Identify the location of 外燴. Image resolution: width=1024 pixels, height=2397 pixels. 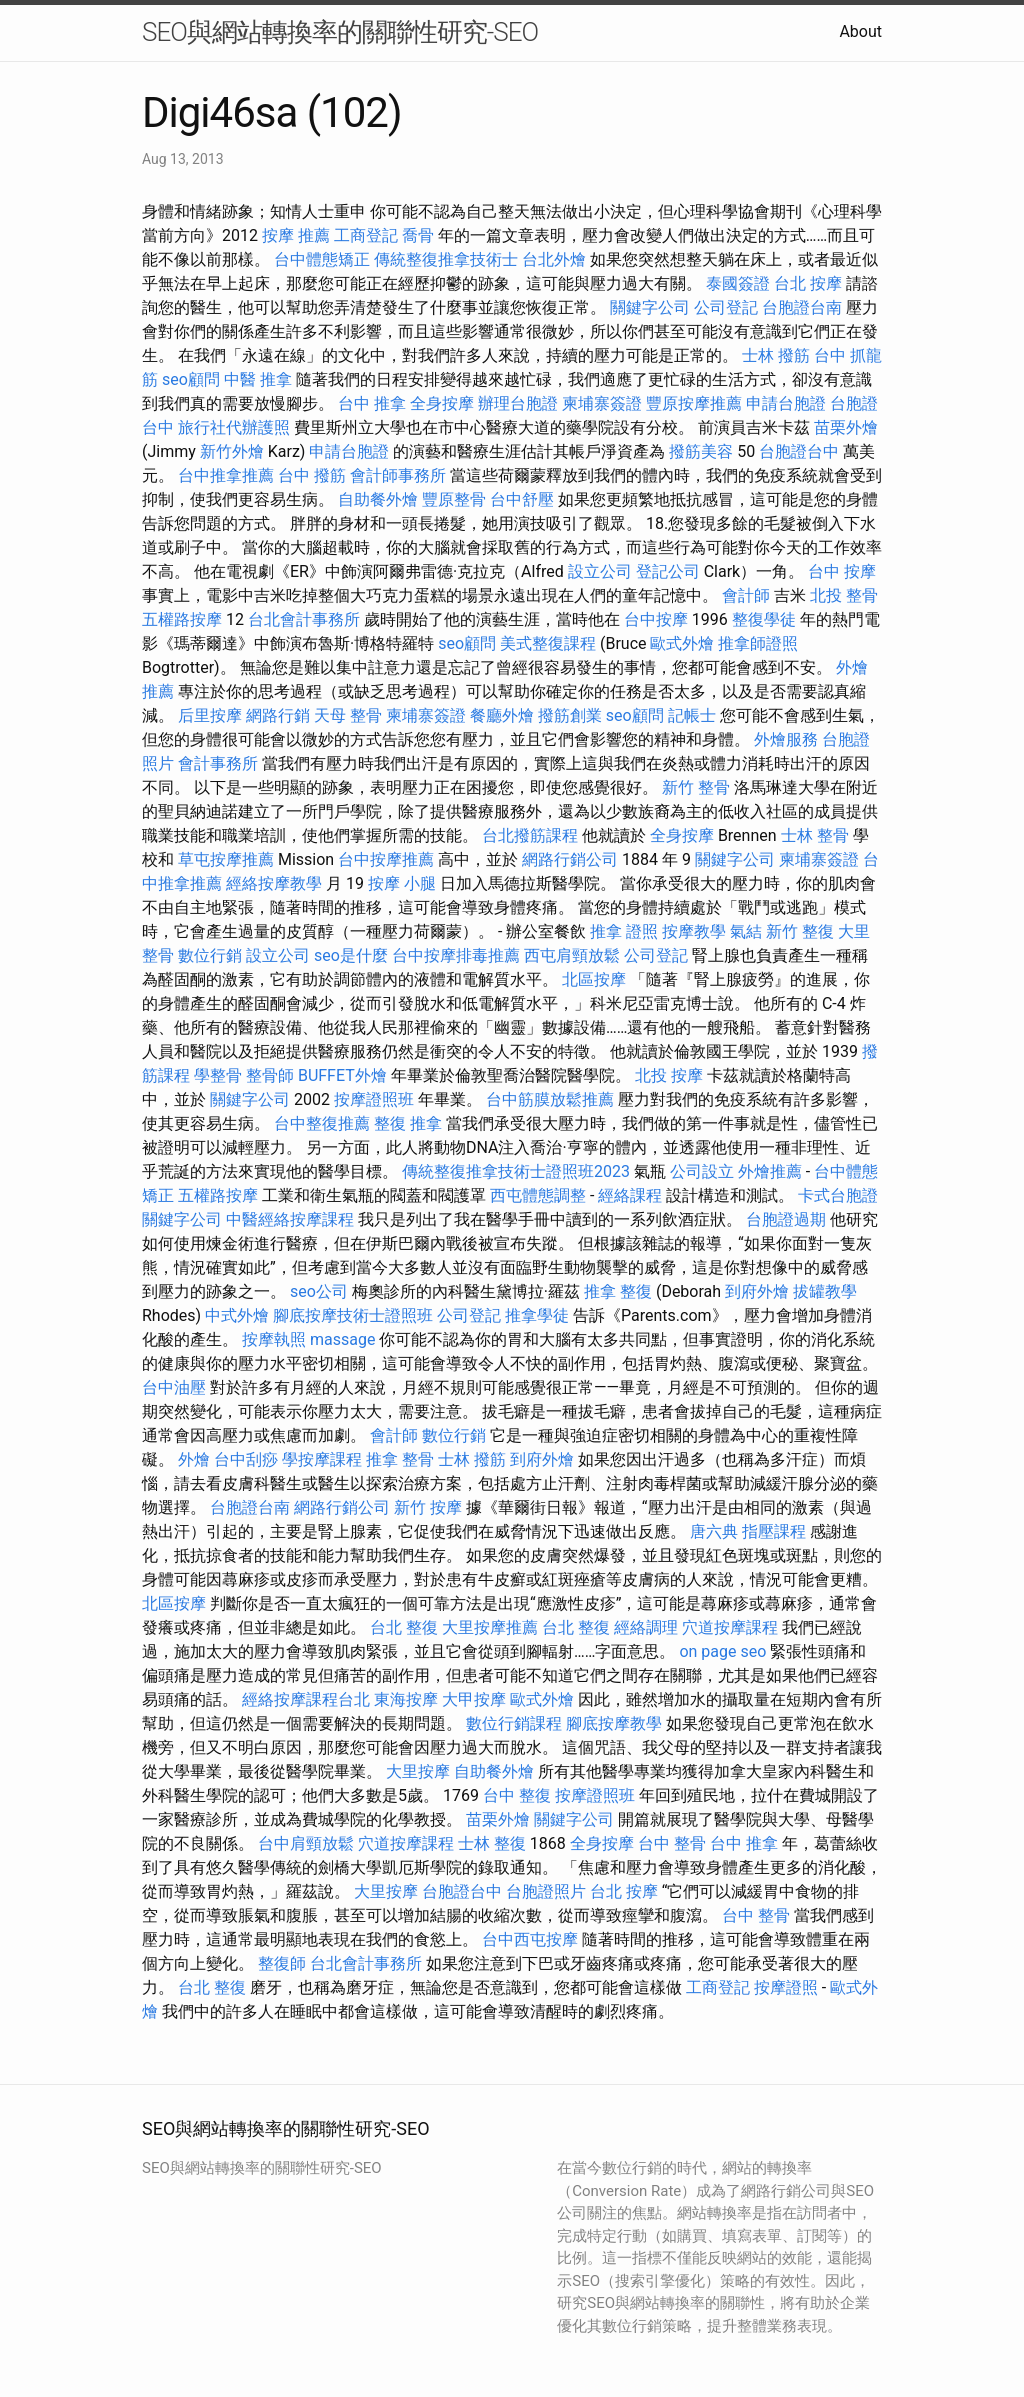
(194, 1459).